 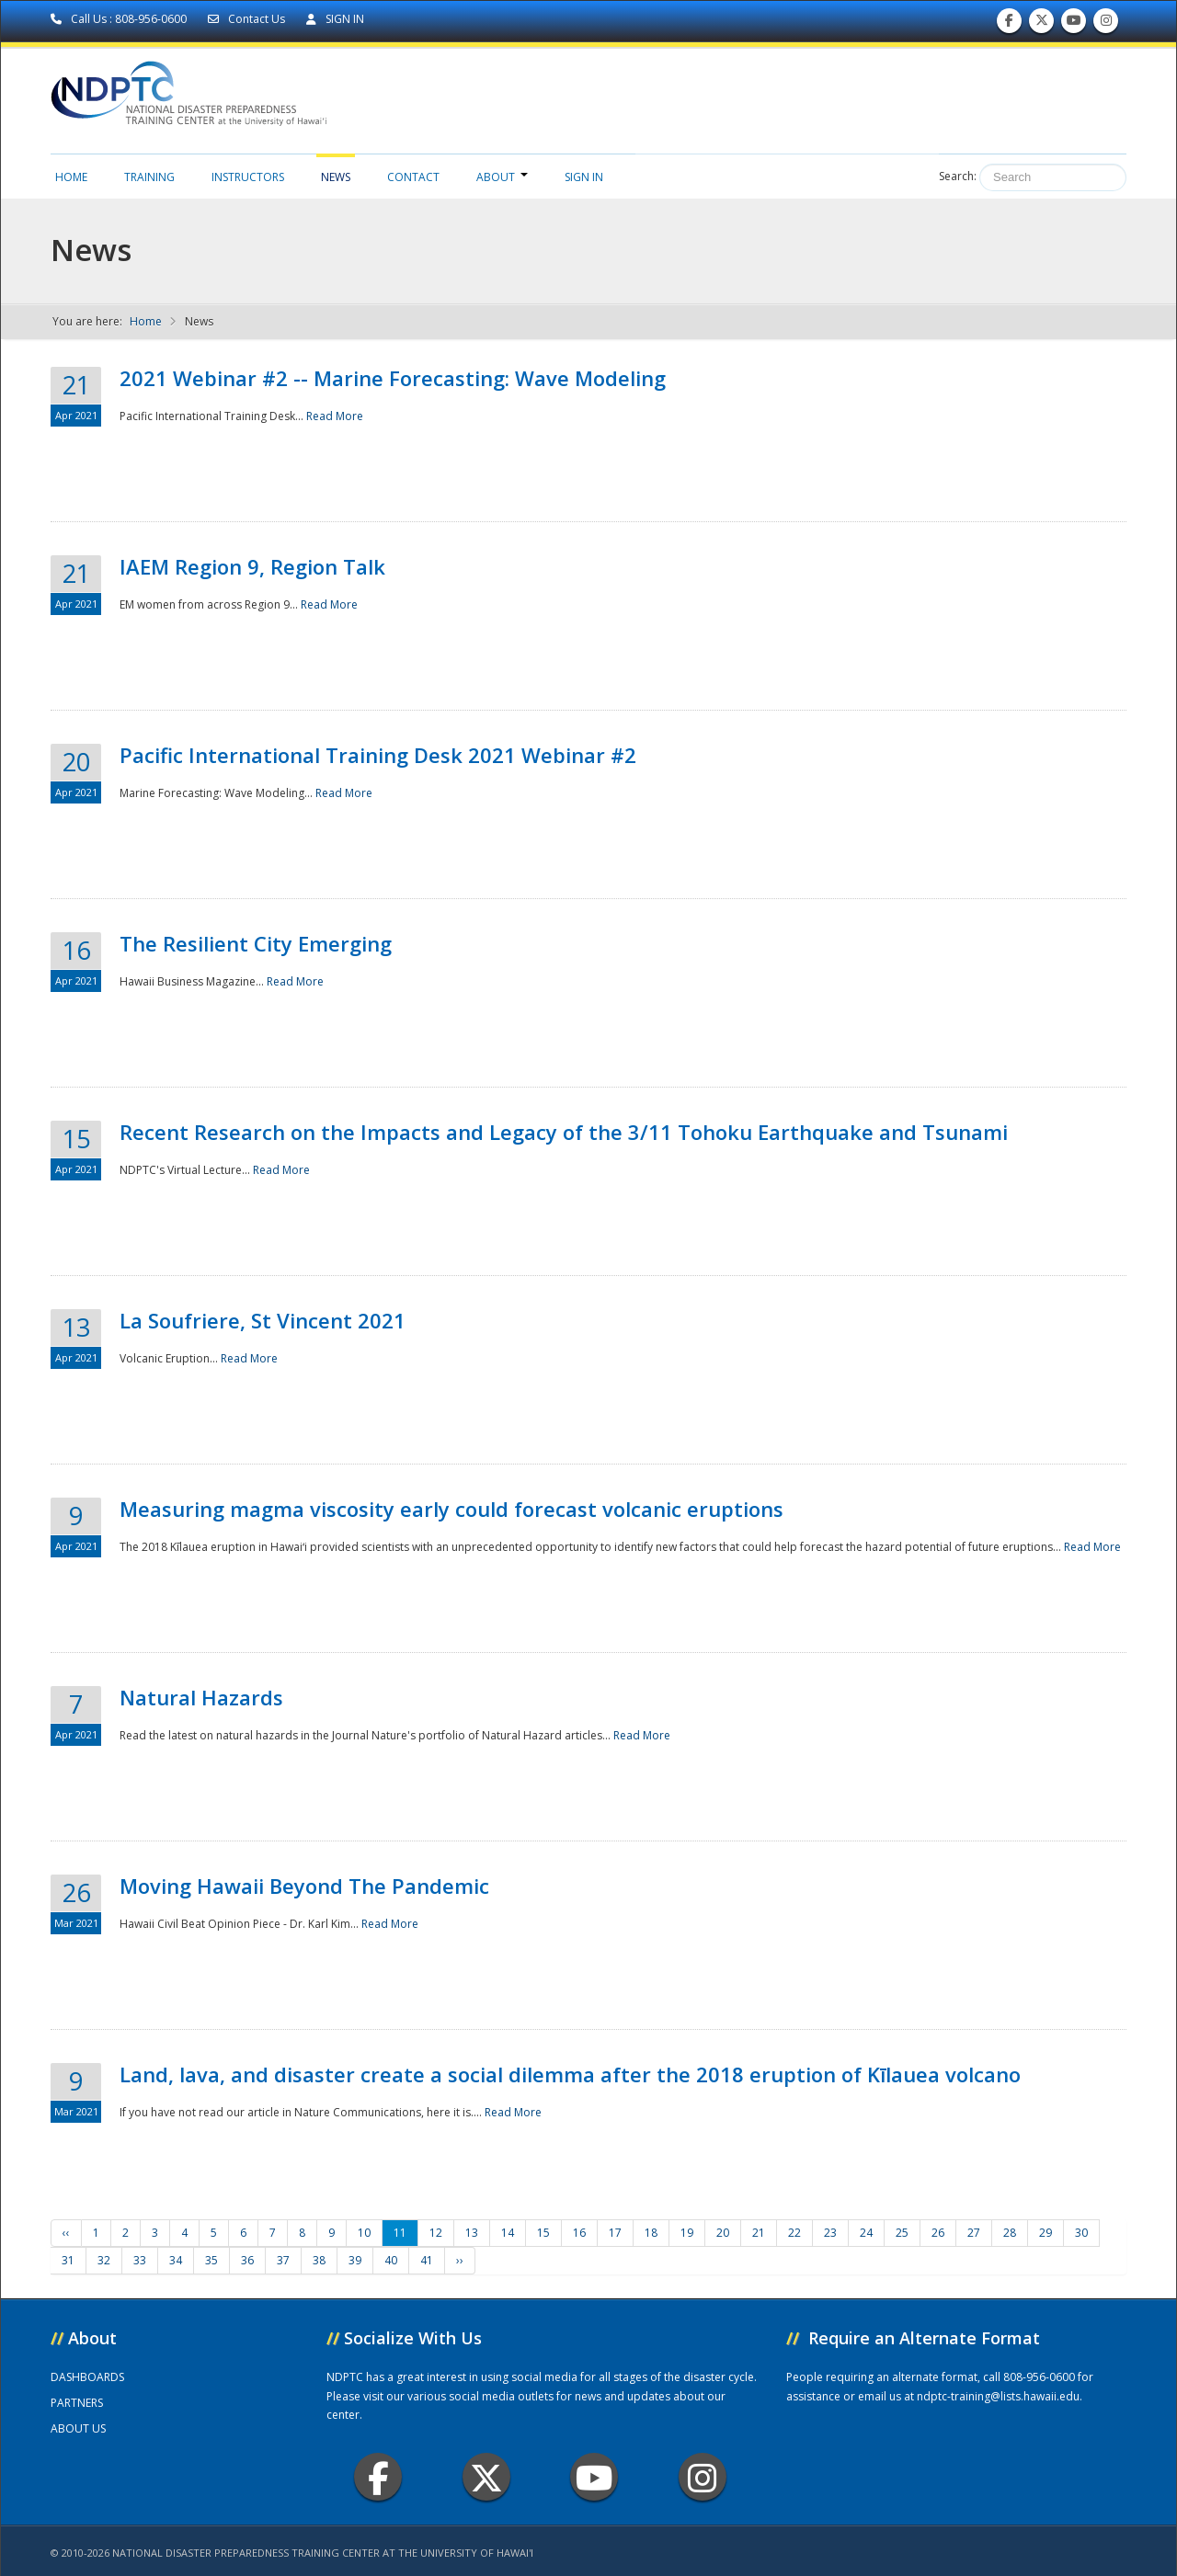 What do you see at coordinates (247, 177) in the screenshot?
I see `Instructors` at bounding box center [247, 177].